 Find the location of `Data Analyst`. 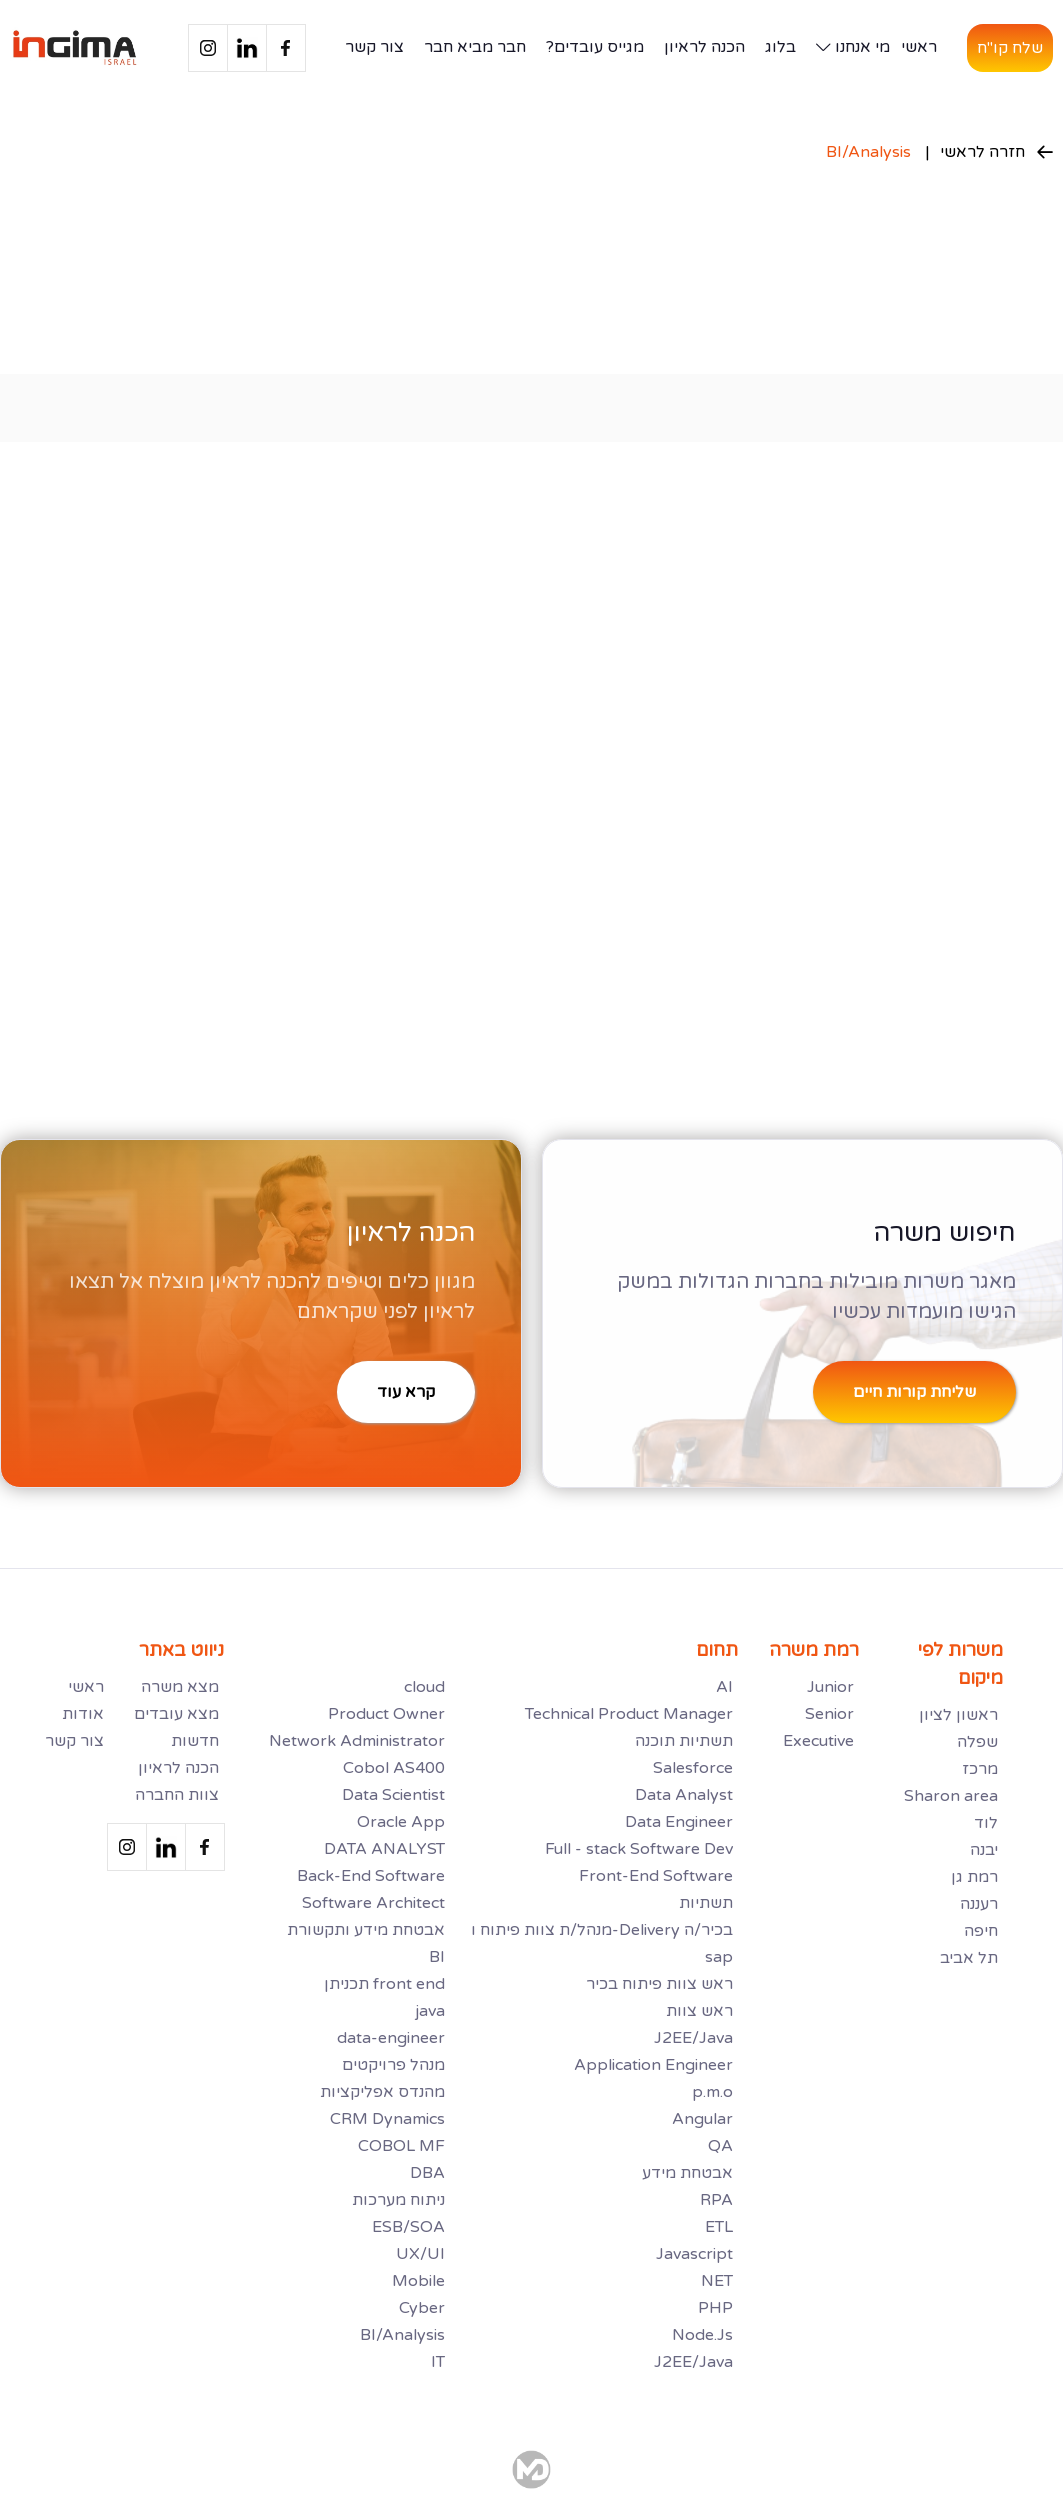

Data Analyst is located at coordinates (684, 1795).